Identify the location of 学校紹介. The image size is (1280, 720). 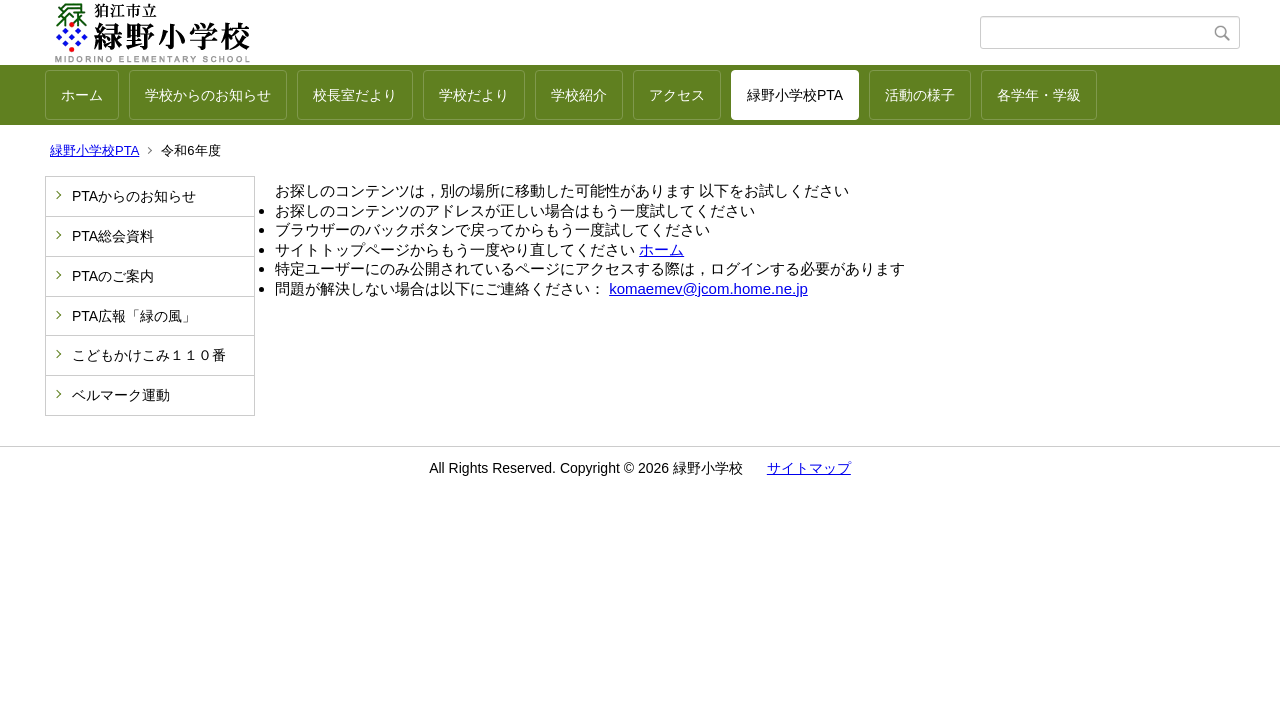
(579, 95).